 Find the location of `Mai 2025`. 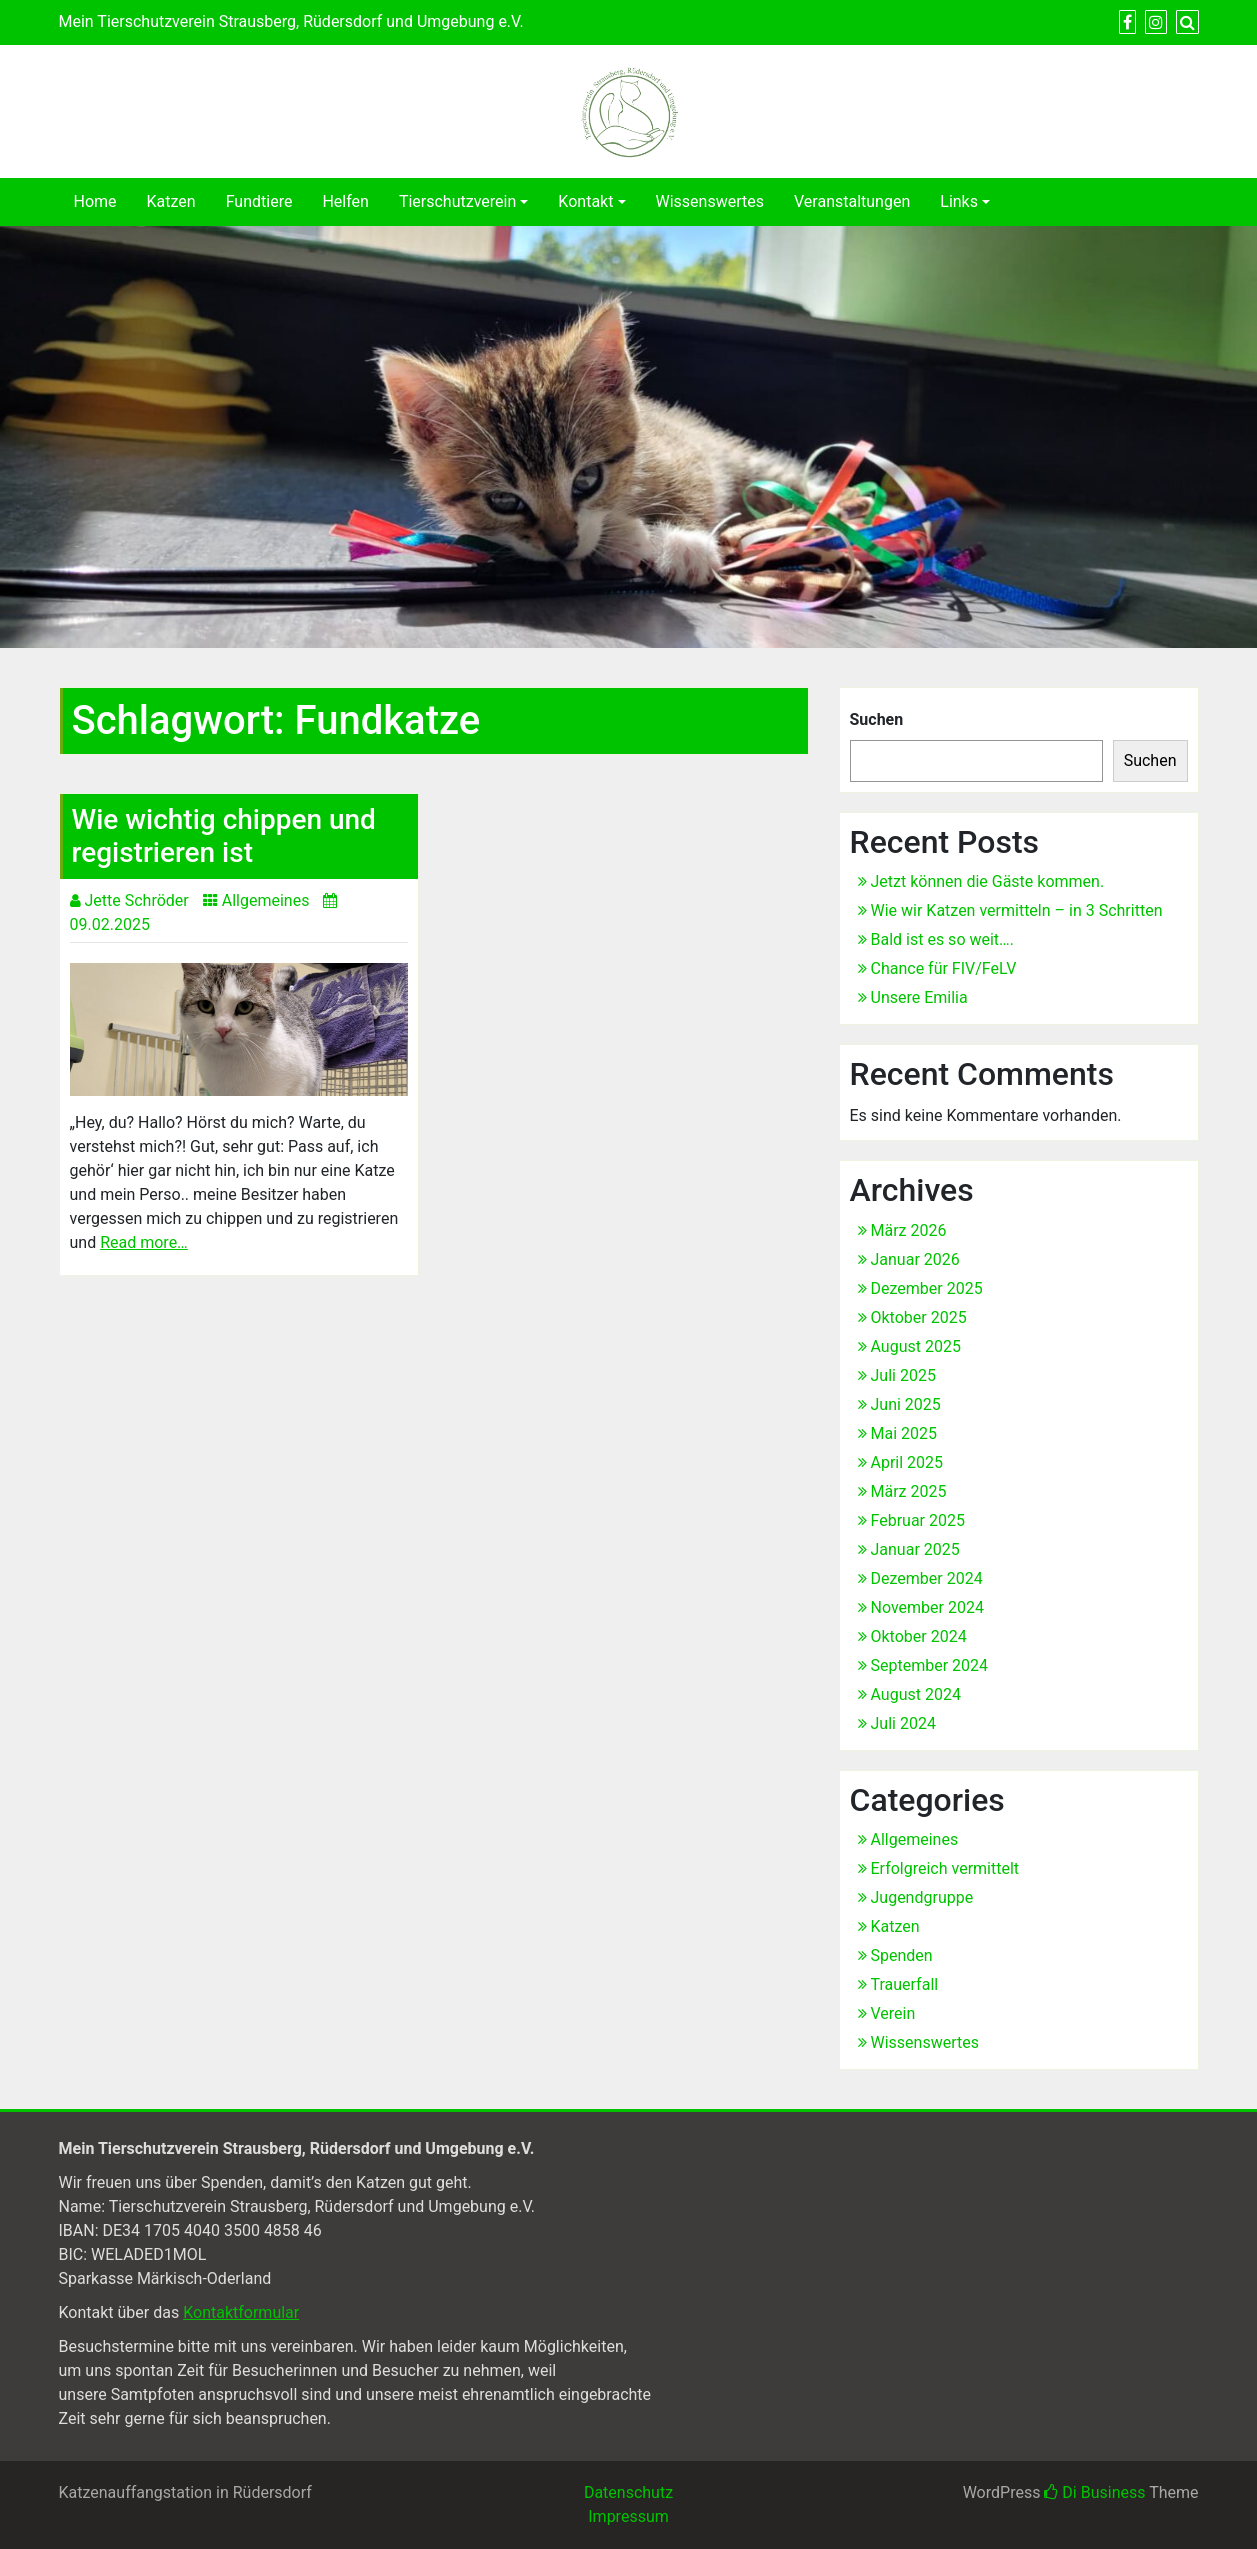

Mai 2025 is located at coordinates (904, 1433).